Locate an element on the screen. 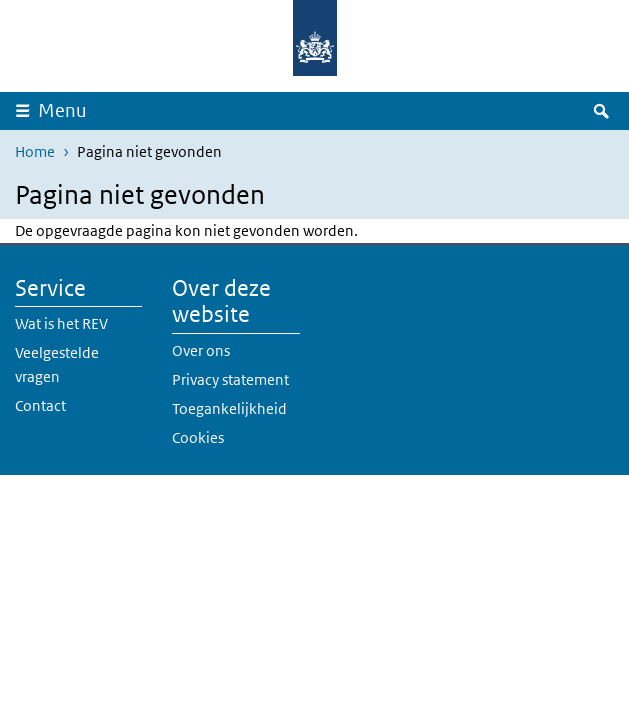  Veelgestelde vragen is located at coordinates (57, 364).